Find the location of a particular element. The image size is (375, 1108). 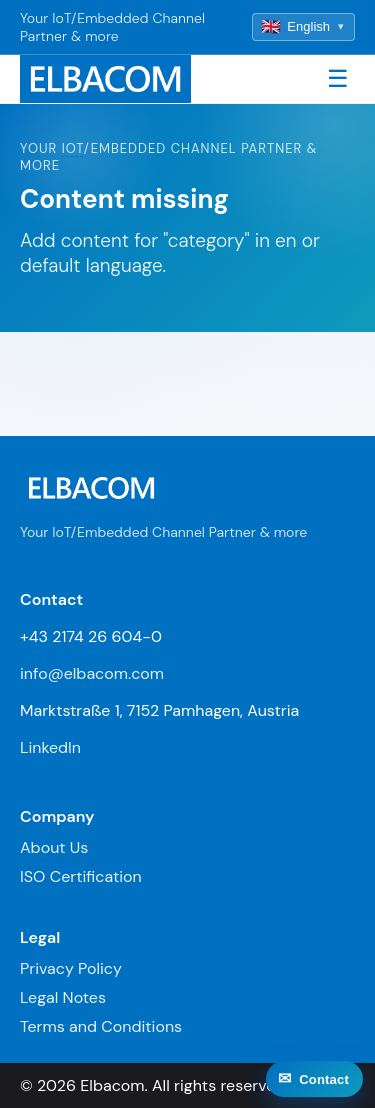

LinkedIn is located at coordinates (50, 747).